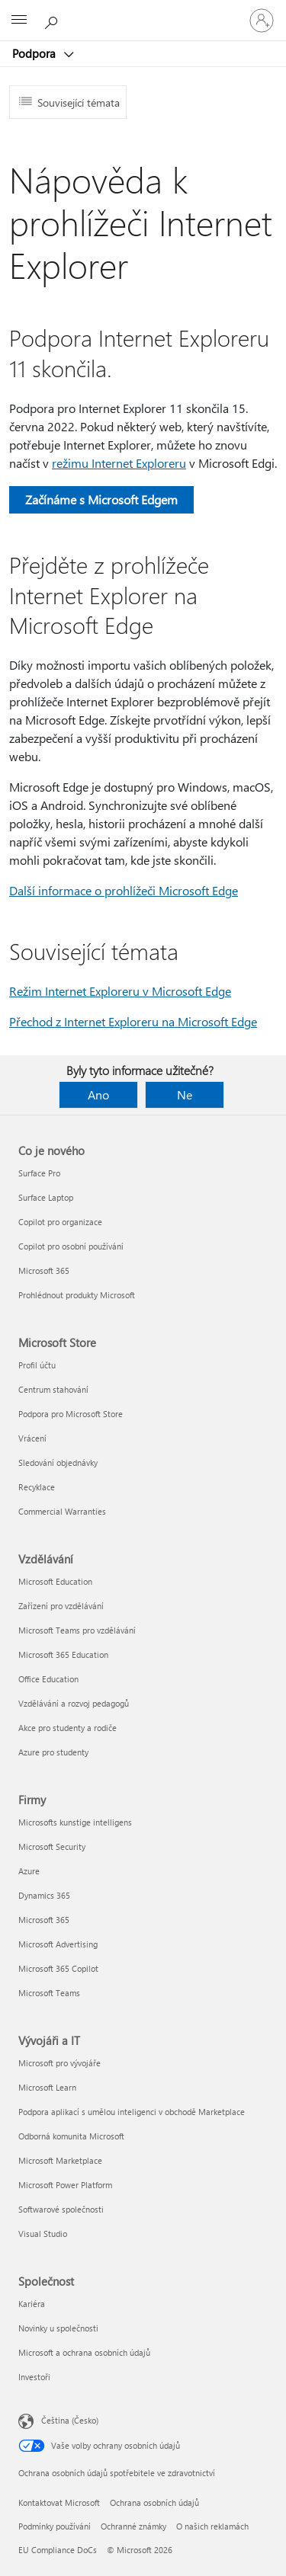 This screenshot has width=286, height=2576. Describe the element at coordinates (54, 2526) in the screenshot. I see `Podmínky používání` at that location.